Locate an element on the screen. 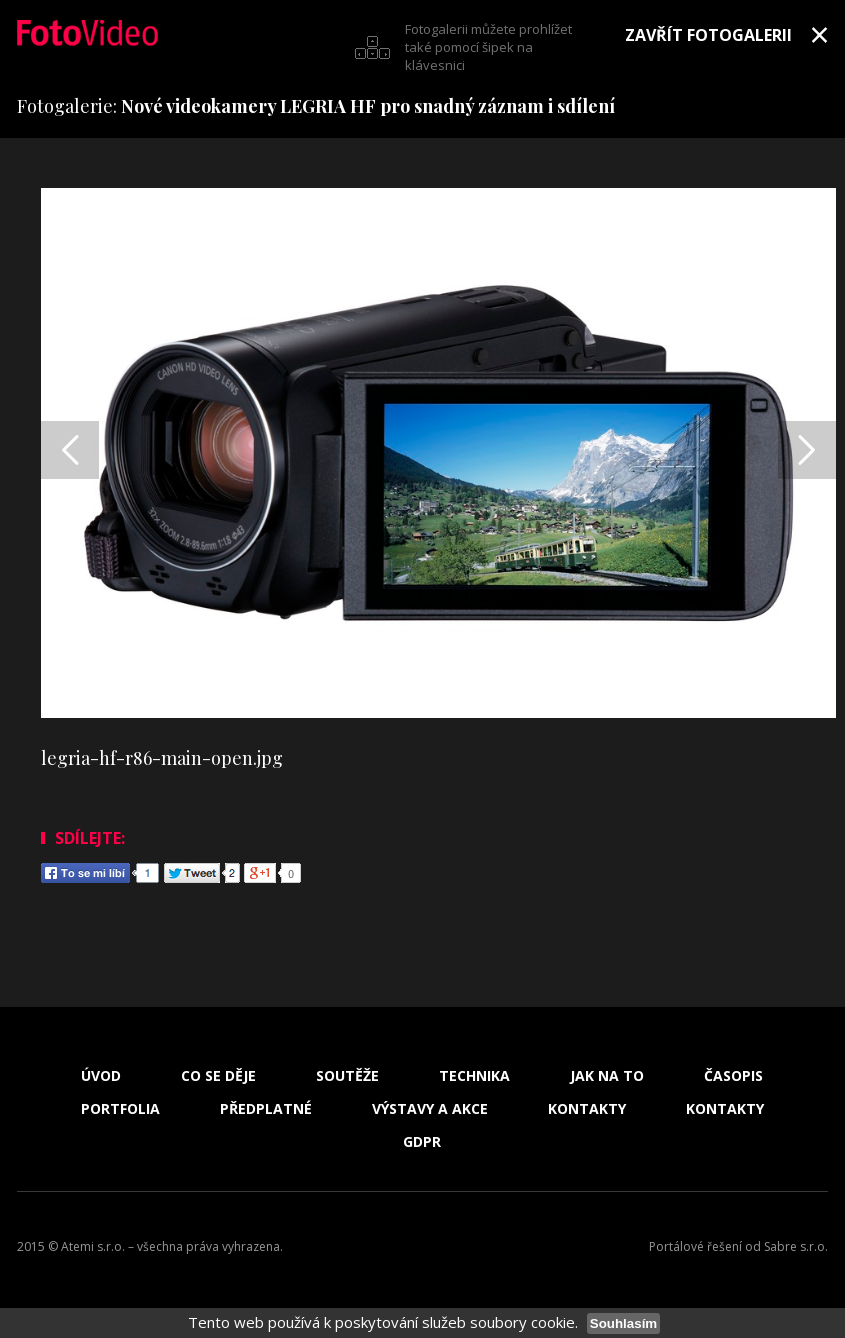 This screenshot has width=845, height=1338. Sabre s.r.o. is located at coordinates (796, 1246).